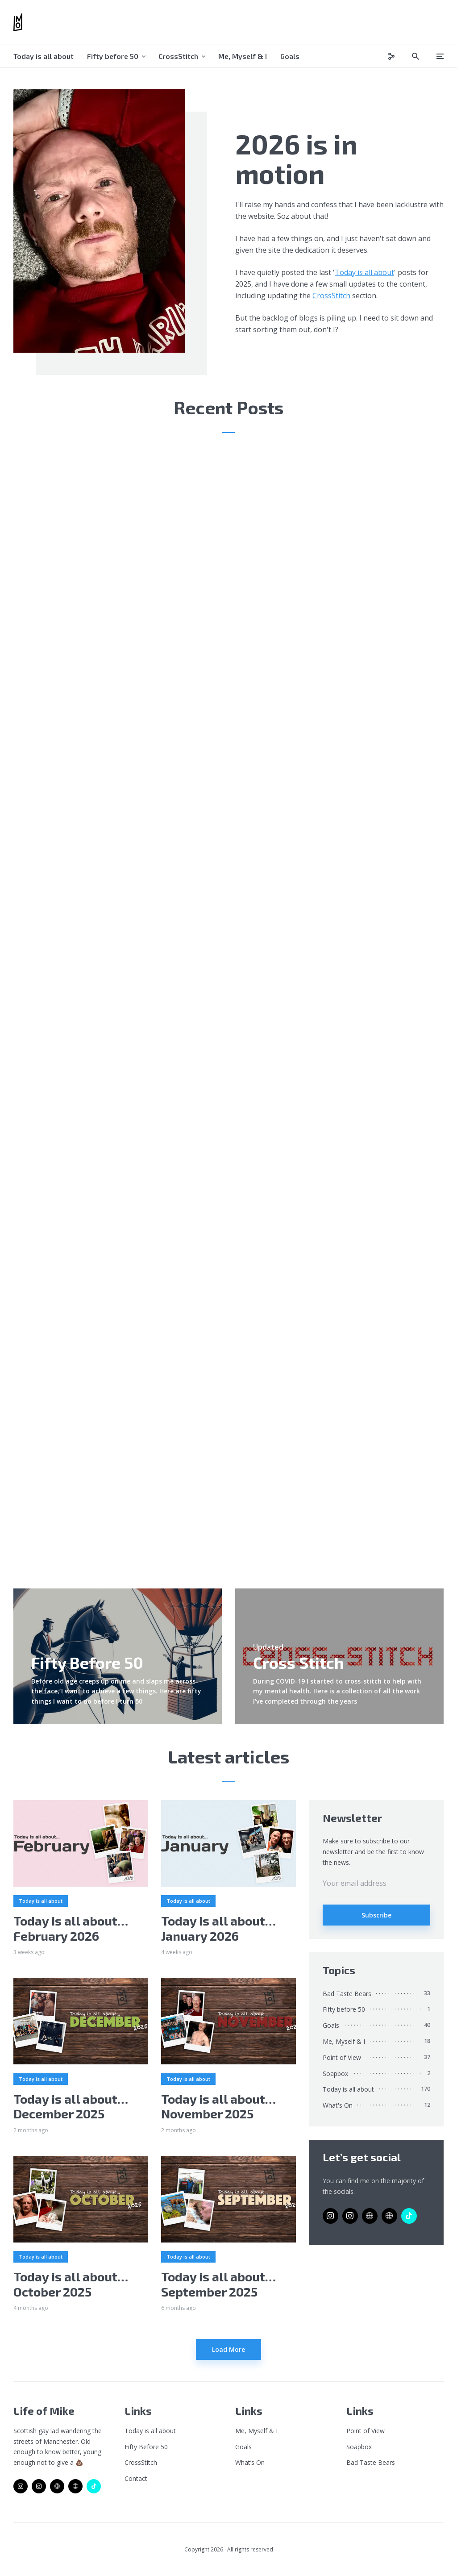  What do you see at coordinates (242, 56) in the screenshot?
I see `Me, Myself & I` at bounding box center [242, 56].